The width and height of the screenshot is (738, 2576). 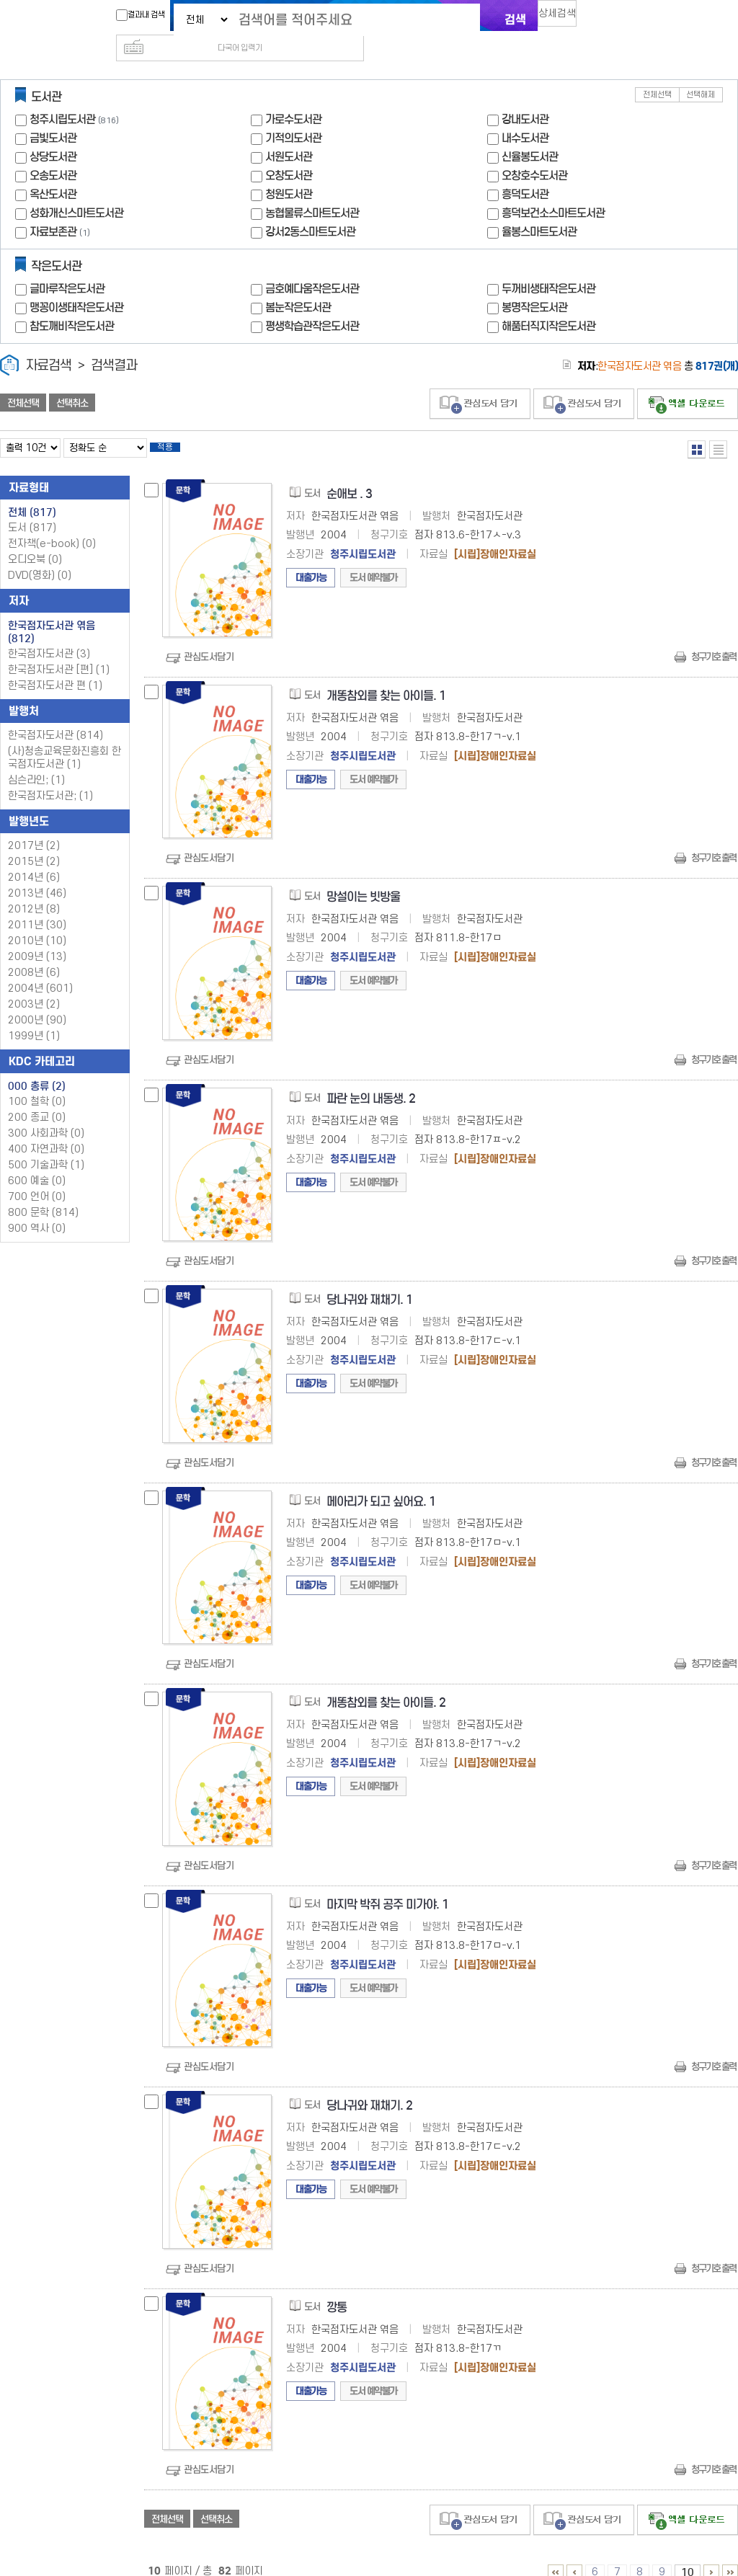 I want to click on 2012년 (8), so click(x=34, y=890).